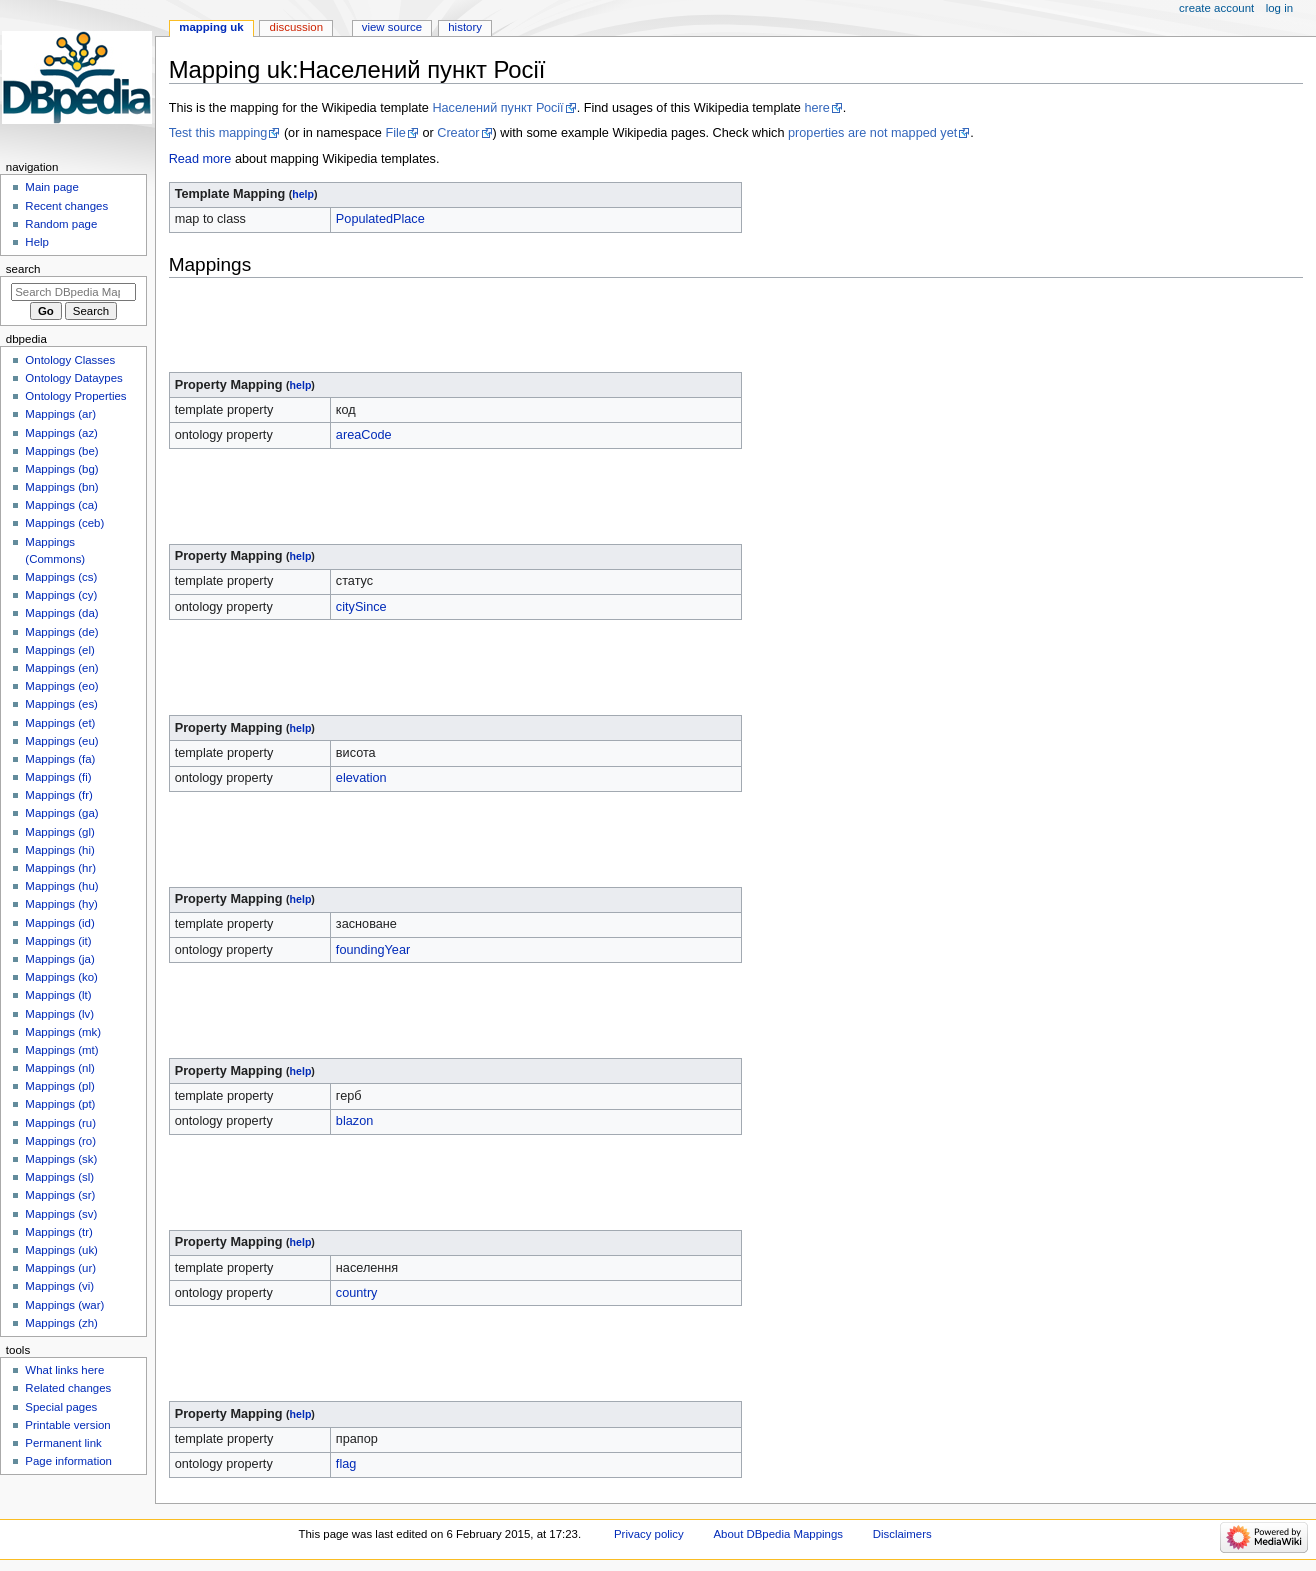  I want to click on PopulatedPlace, so click(380, 219).